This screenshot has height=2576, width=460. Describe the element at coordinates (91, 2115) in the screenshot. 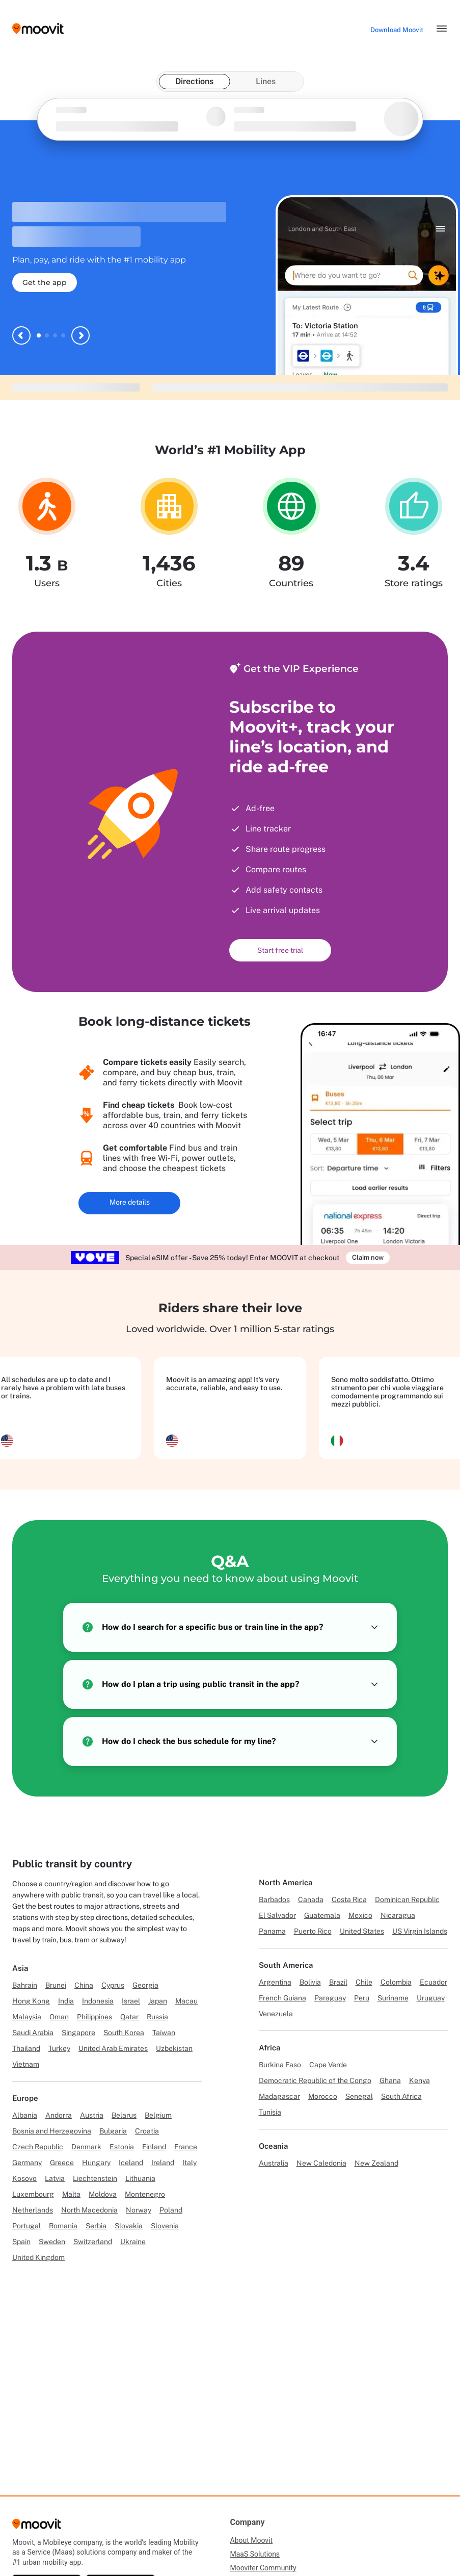

I see `Austria [Link to Austria]` at that location.